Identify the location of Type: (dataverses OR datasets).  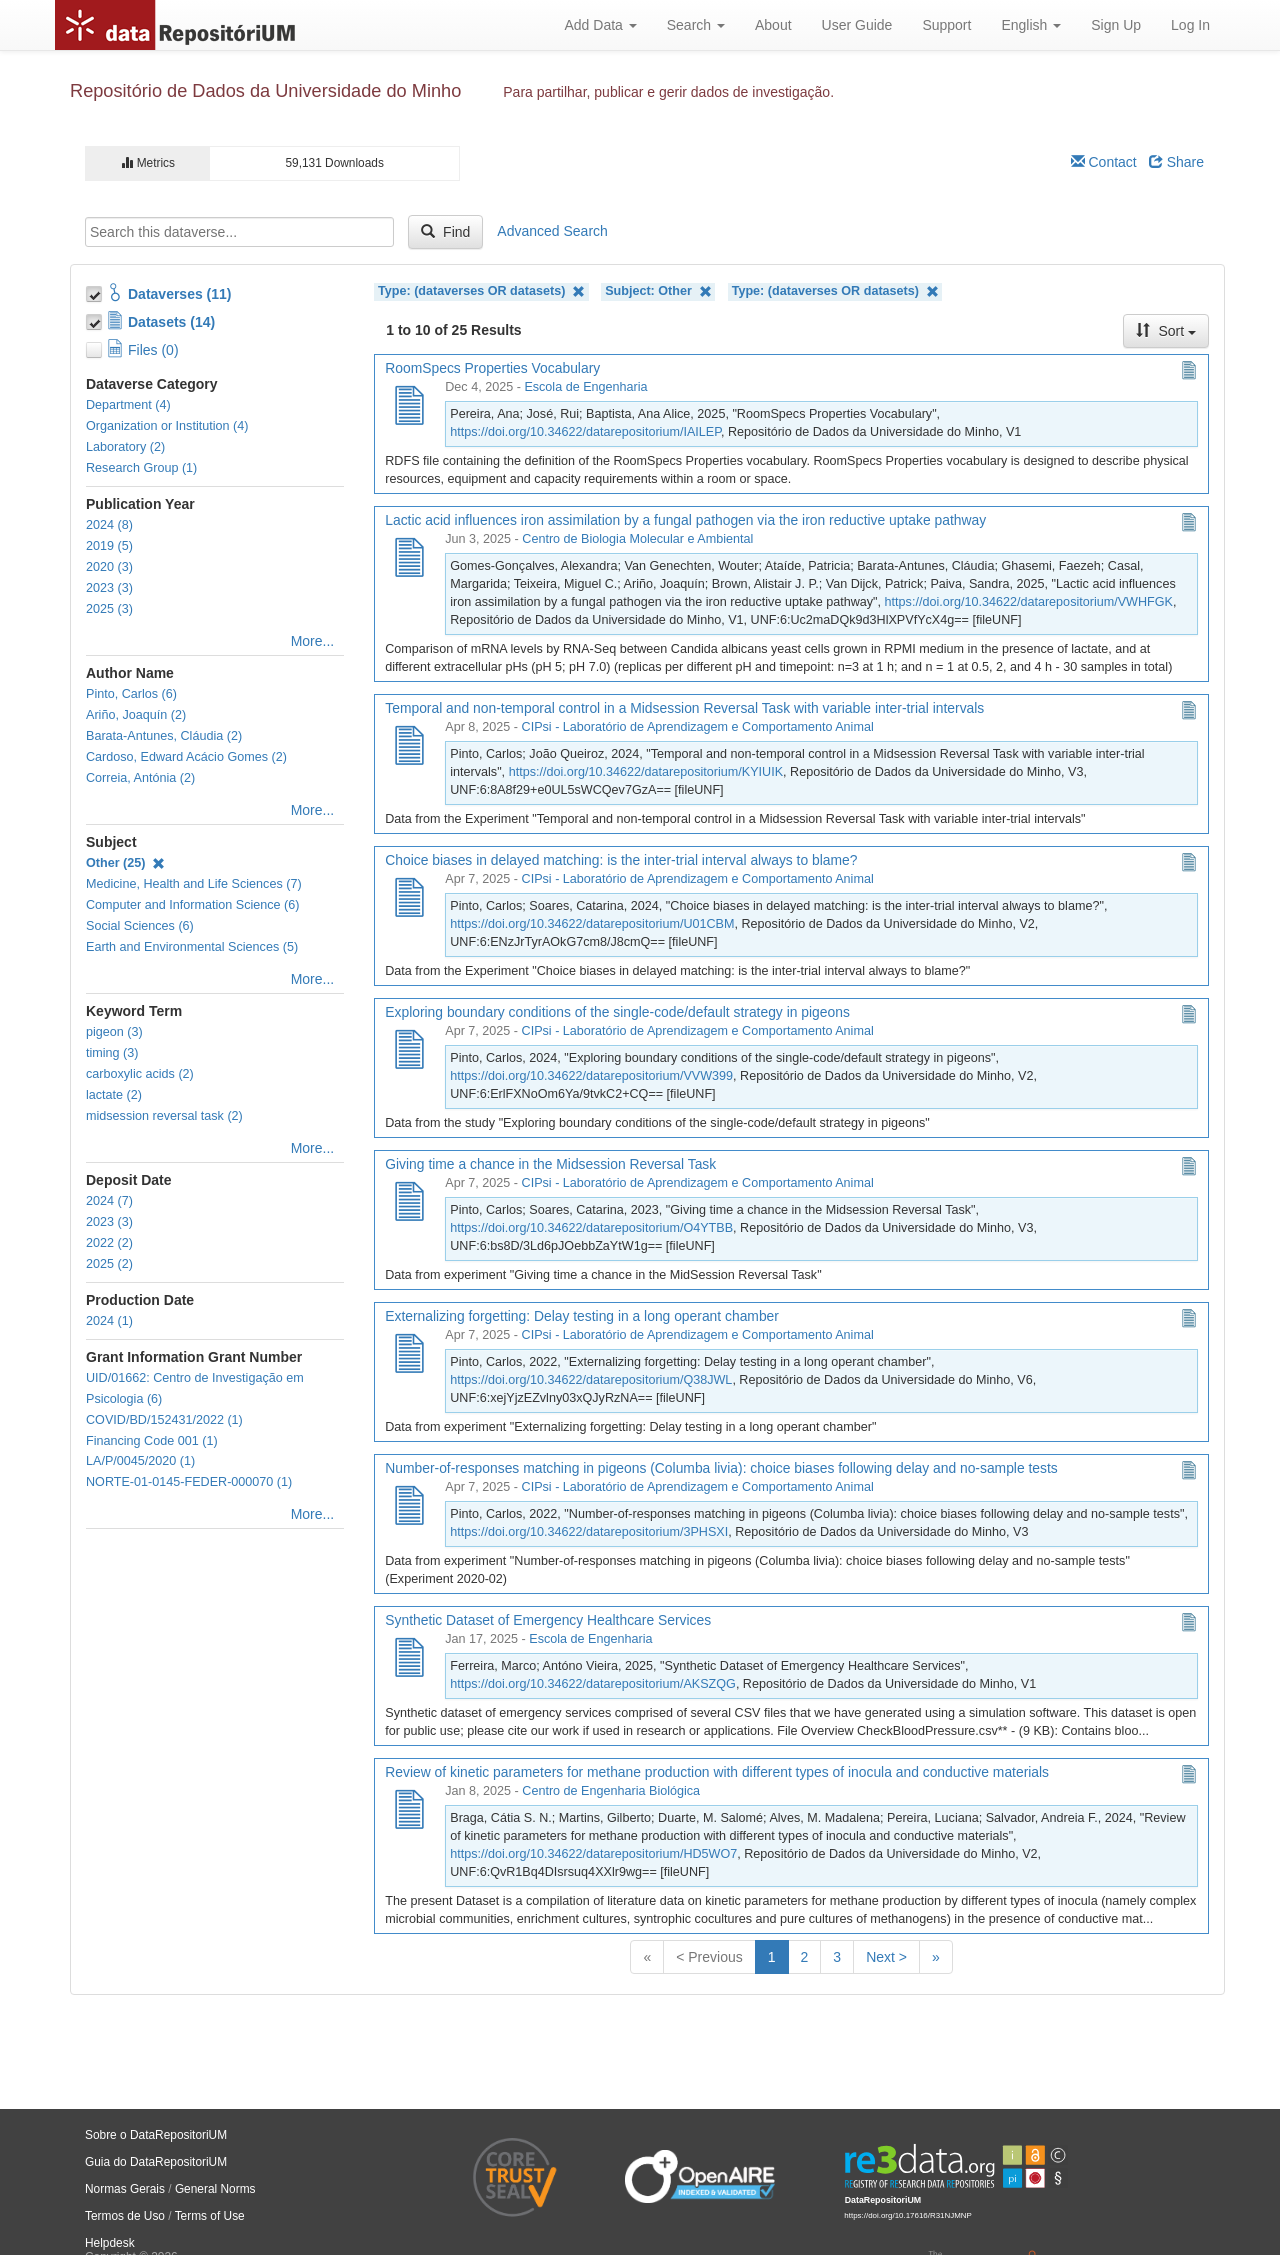
(481, 291).